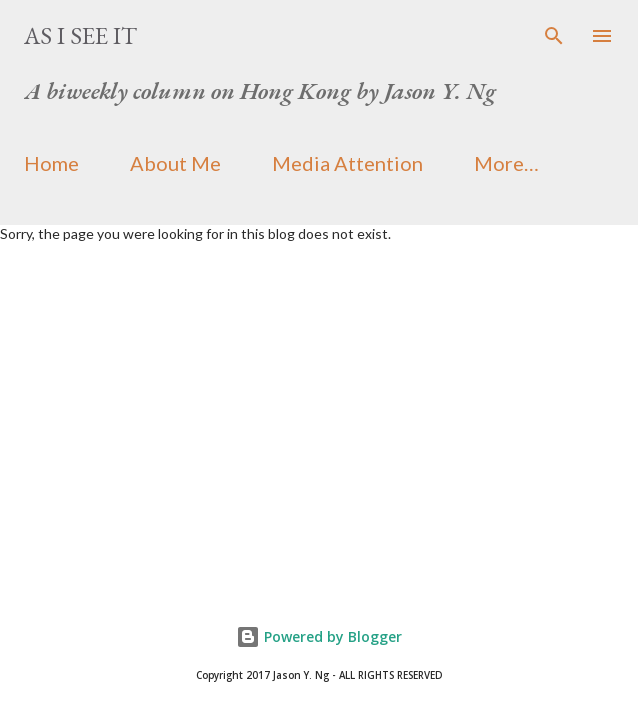 The image size is (638, 720). I want to click on As I See It, so click(80, 35).